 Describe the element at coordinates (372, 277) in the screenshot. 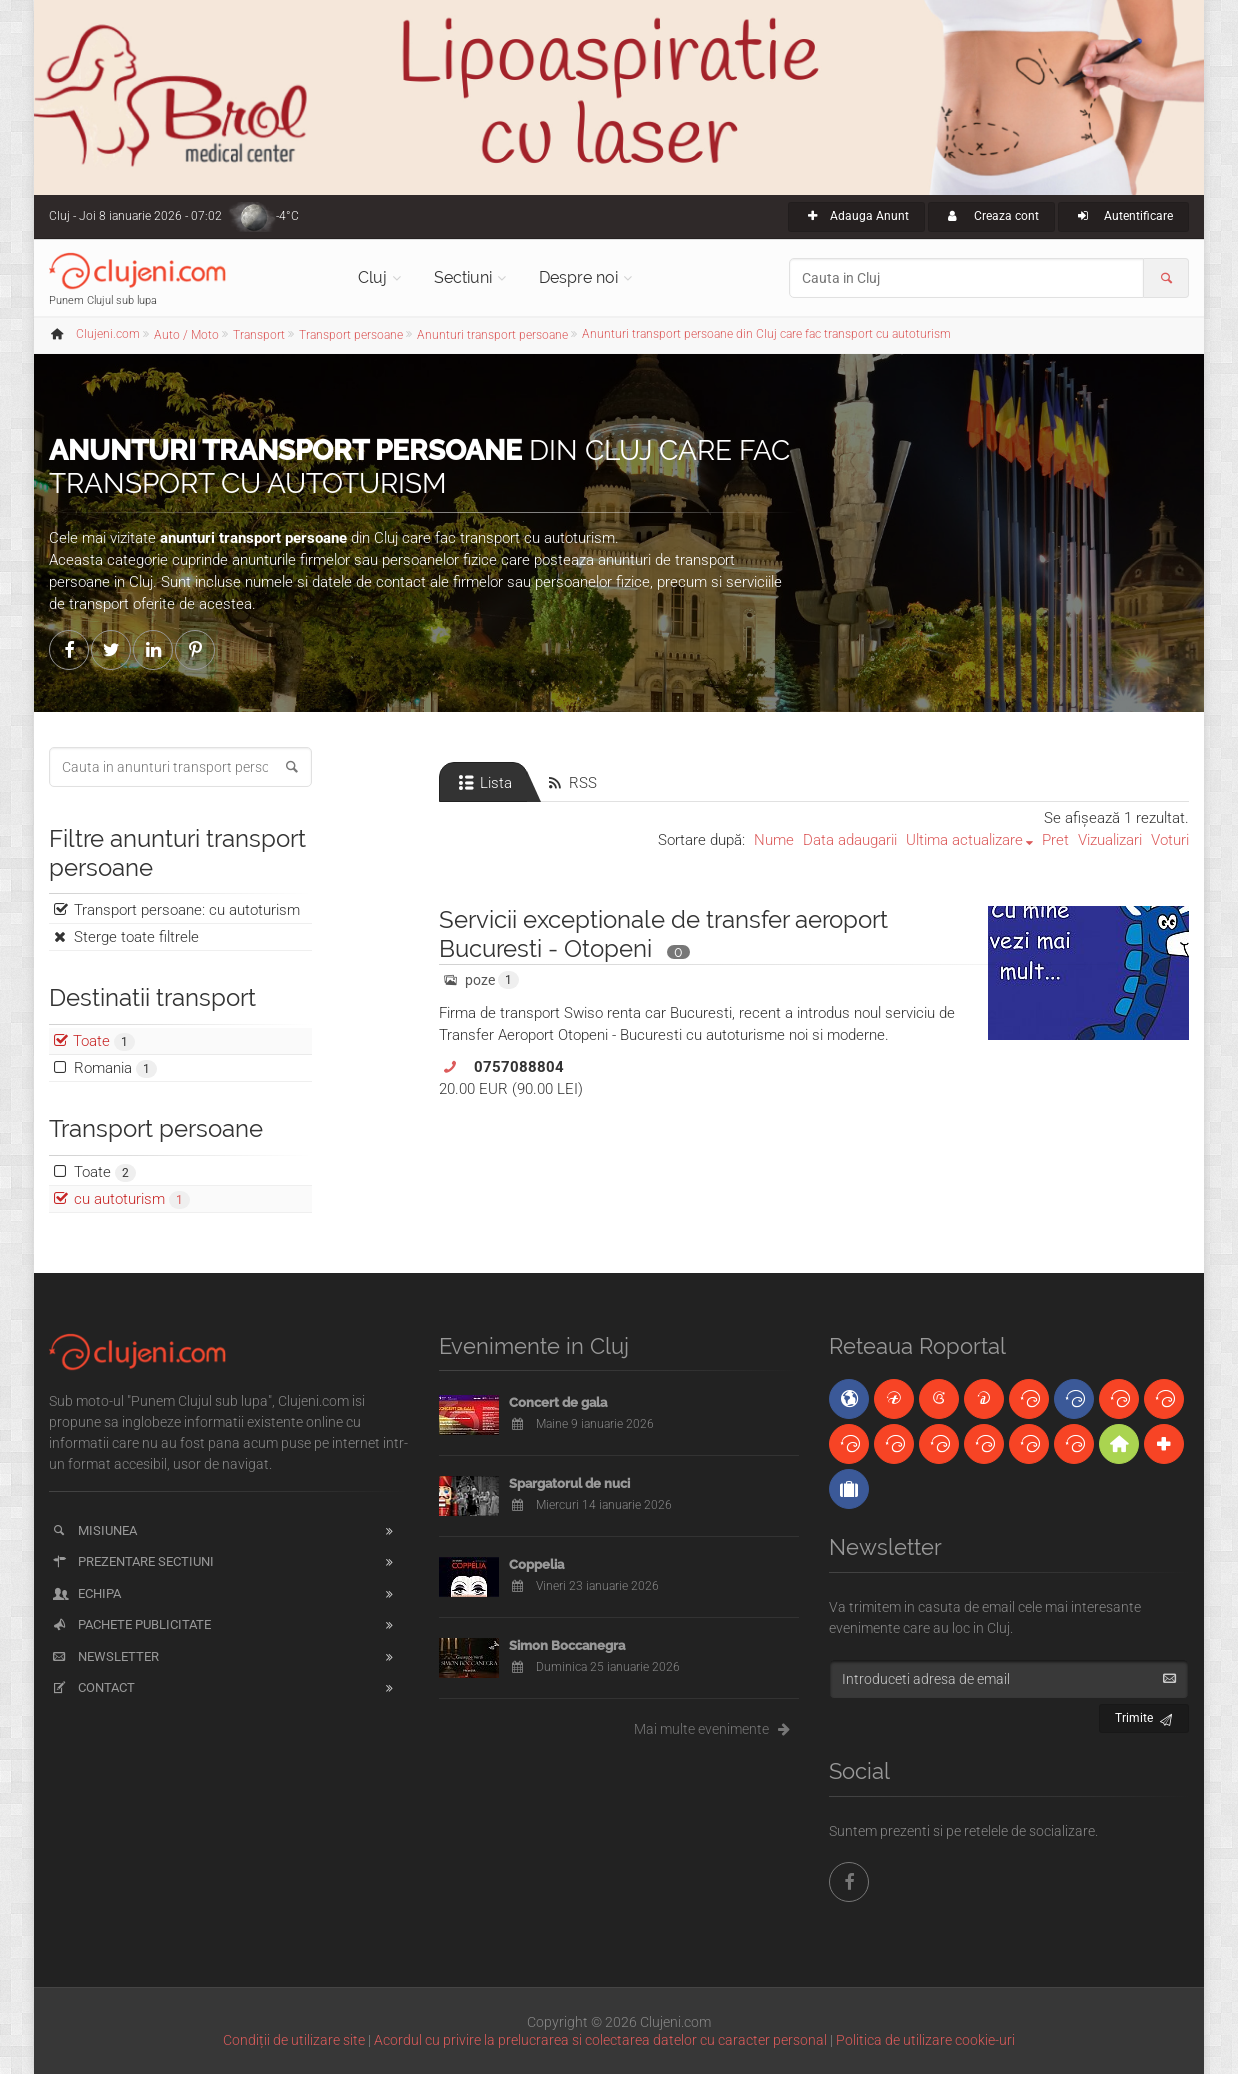

I see `Cluj` at that location.